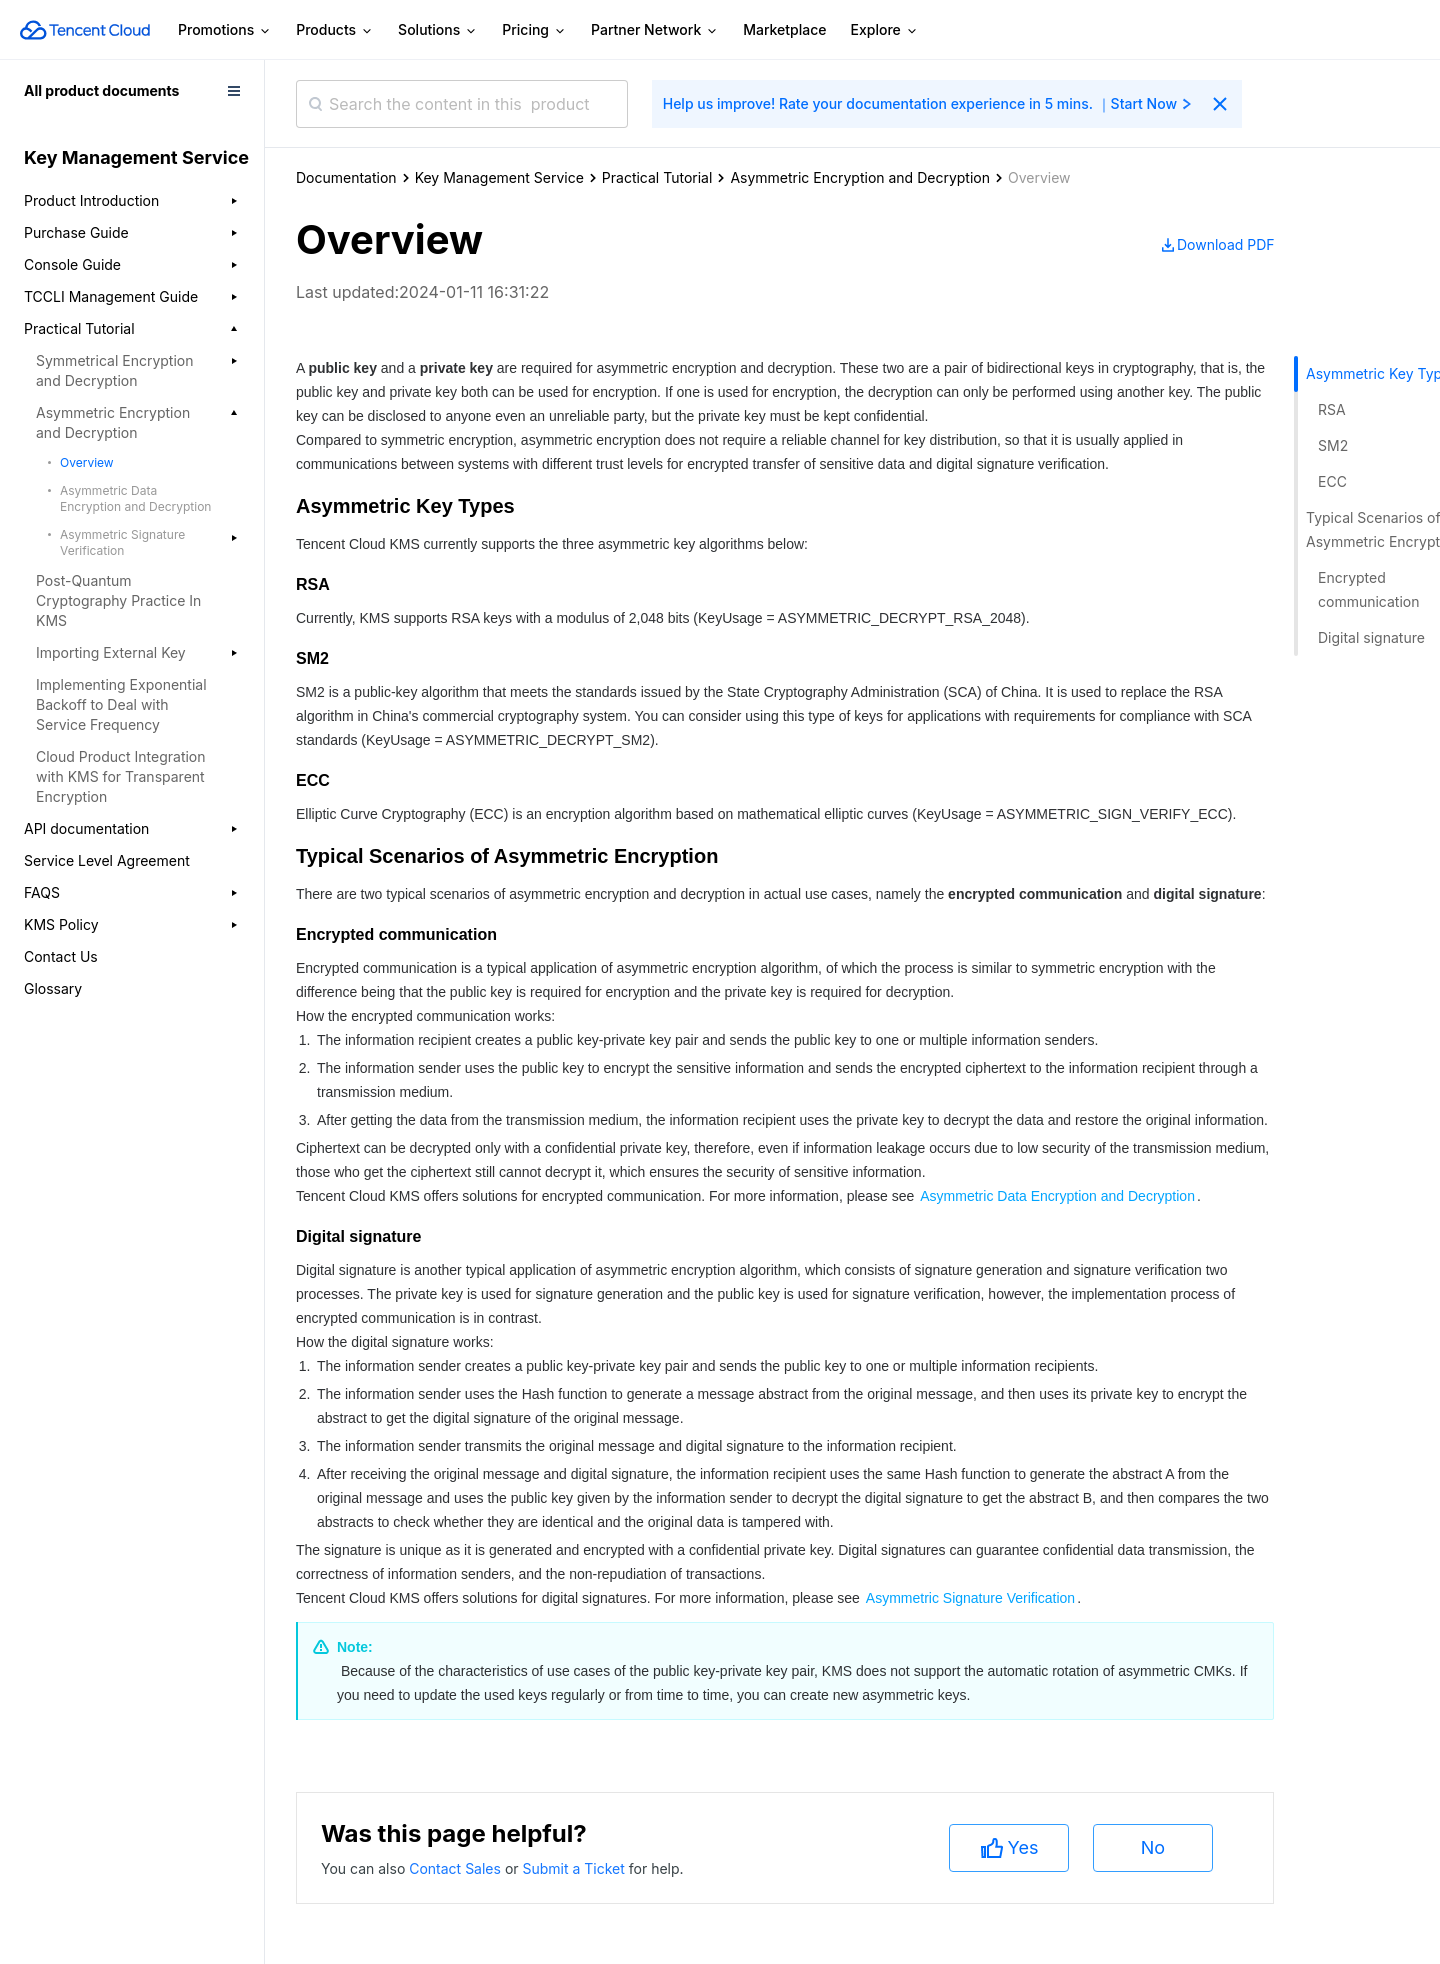 The height and width of the screenshot is (1964, 1440). Describe the element at coordinates (53, 988) in the screenshot. I see `Glossary` at that location.